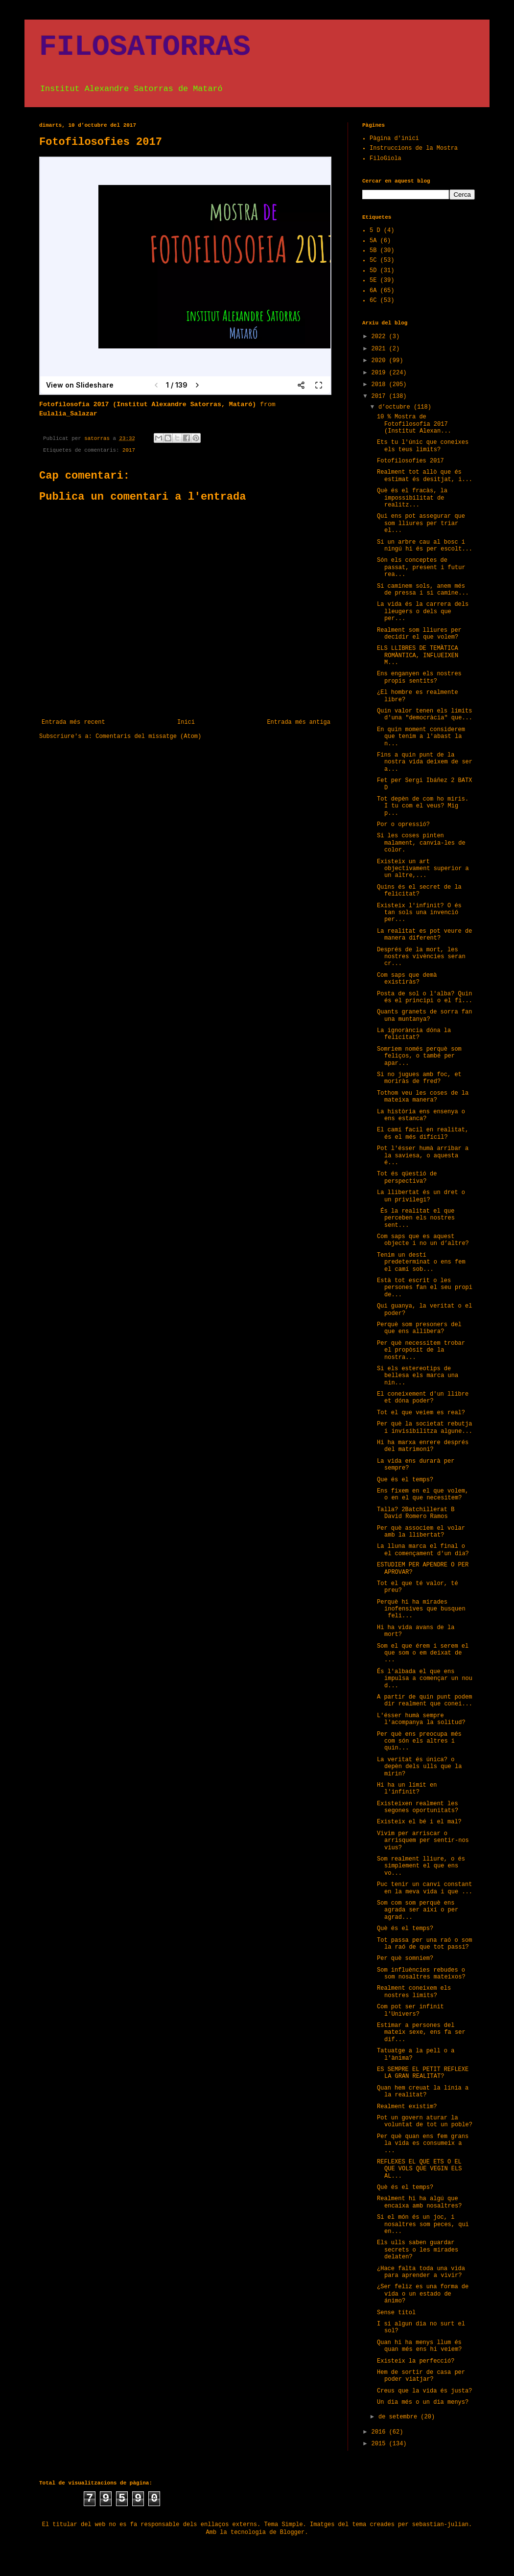 The height and width of the screenshot is (2576, 514). What do you see at coordinates (380, 2432) in the screenshot?
I see `2016` at bounding box center [380, 2432].